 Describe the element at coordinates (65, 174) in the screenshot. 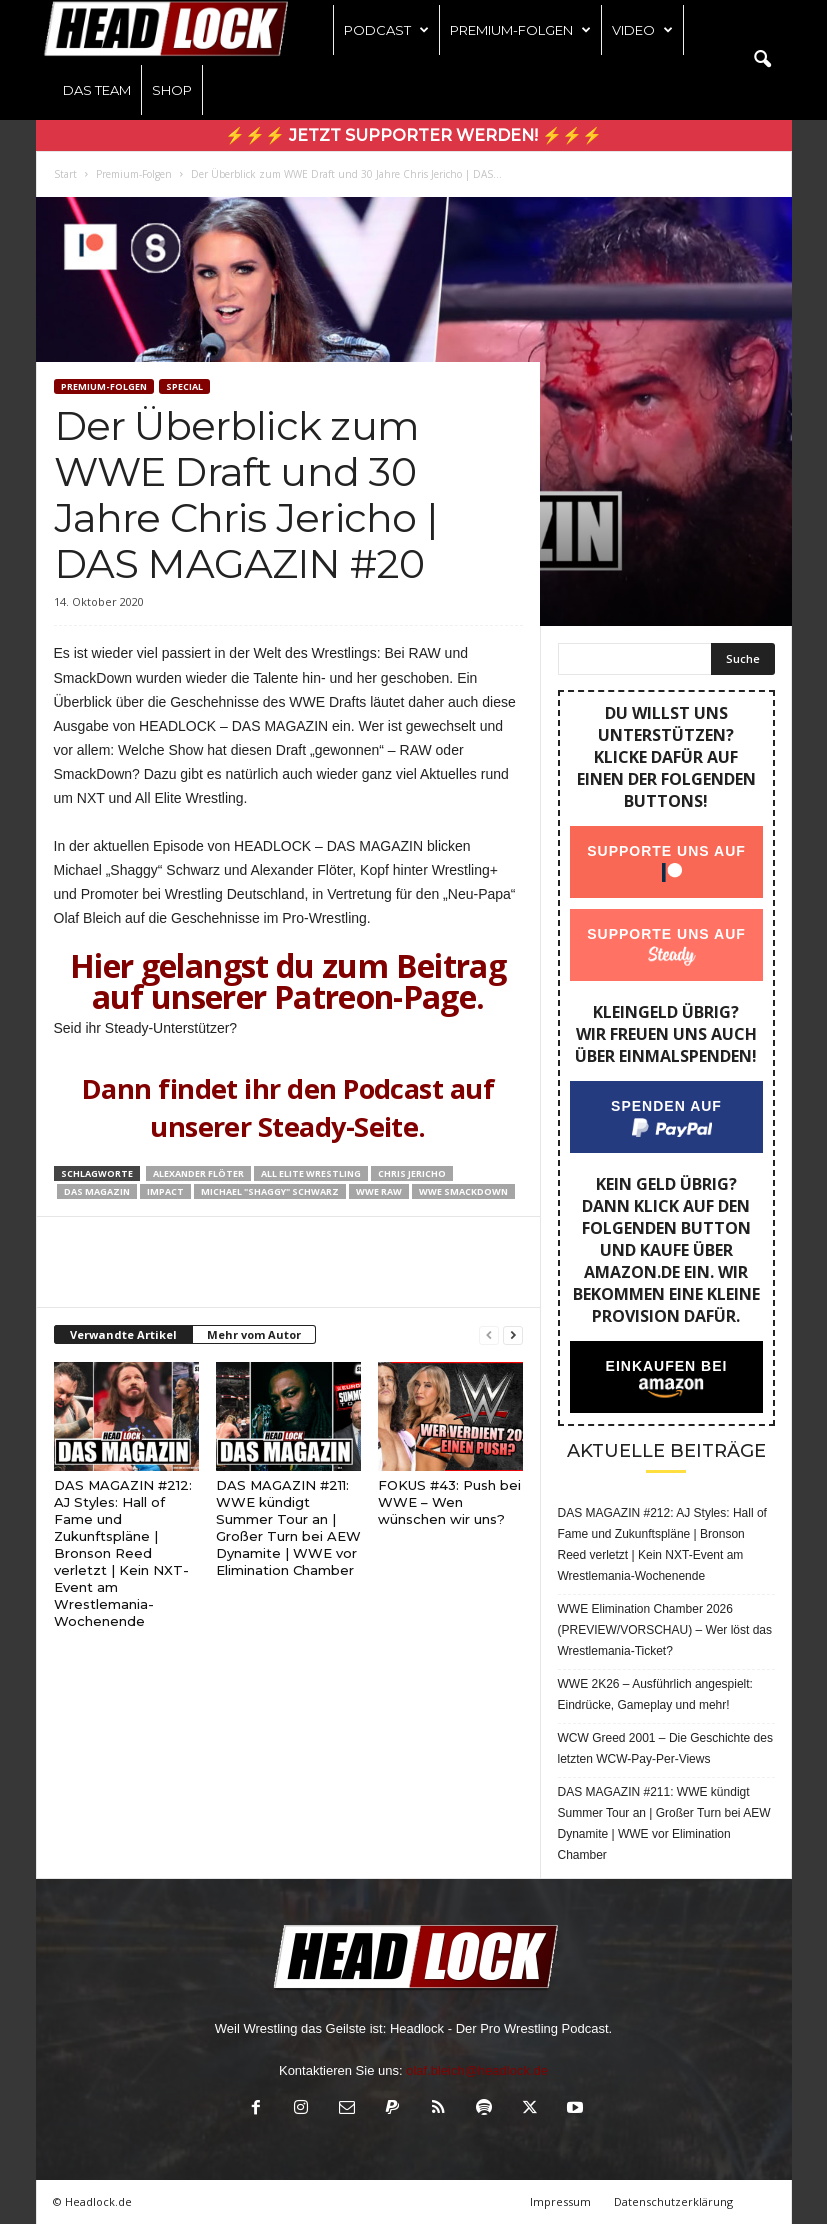

I see `Start` at that location.